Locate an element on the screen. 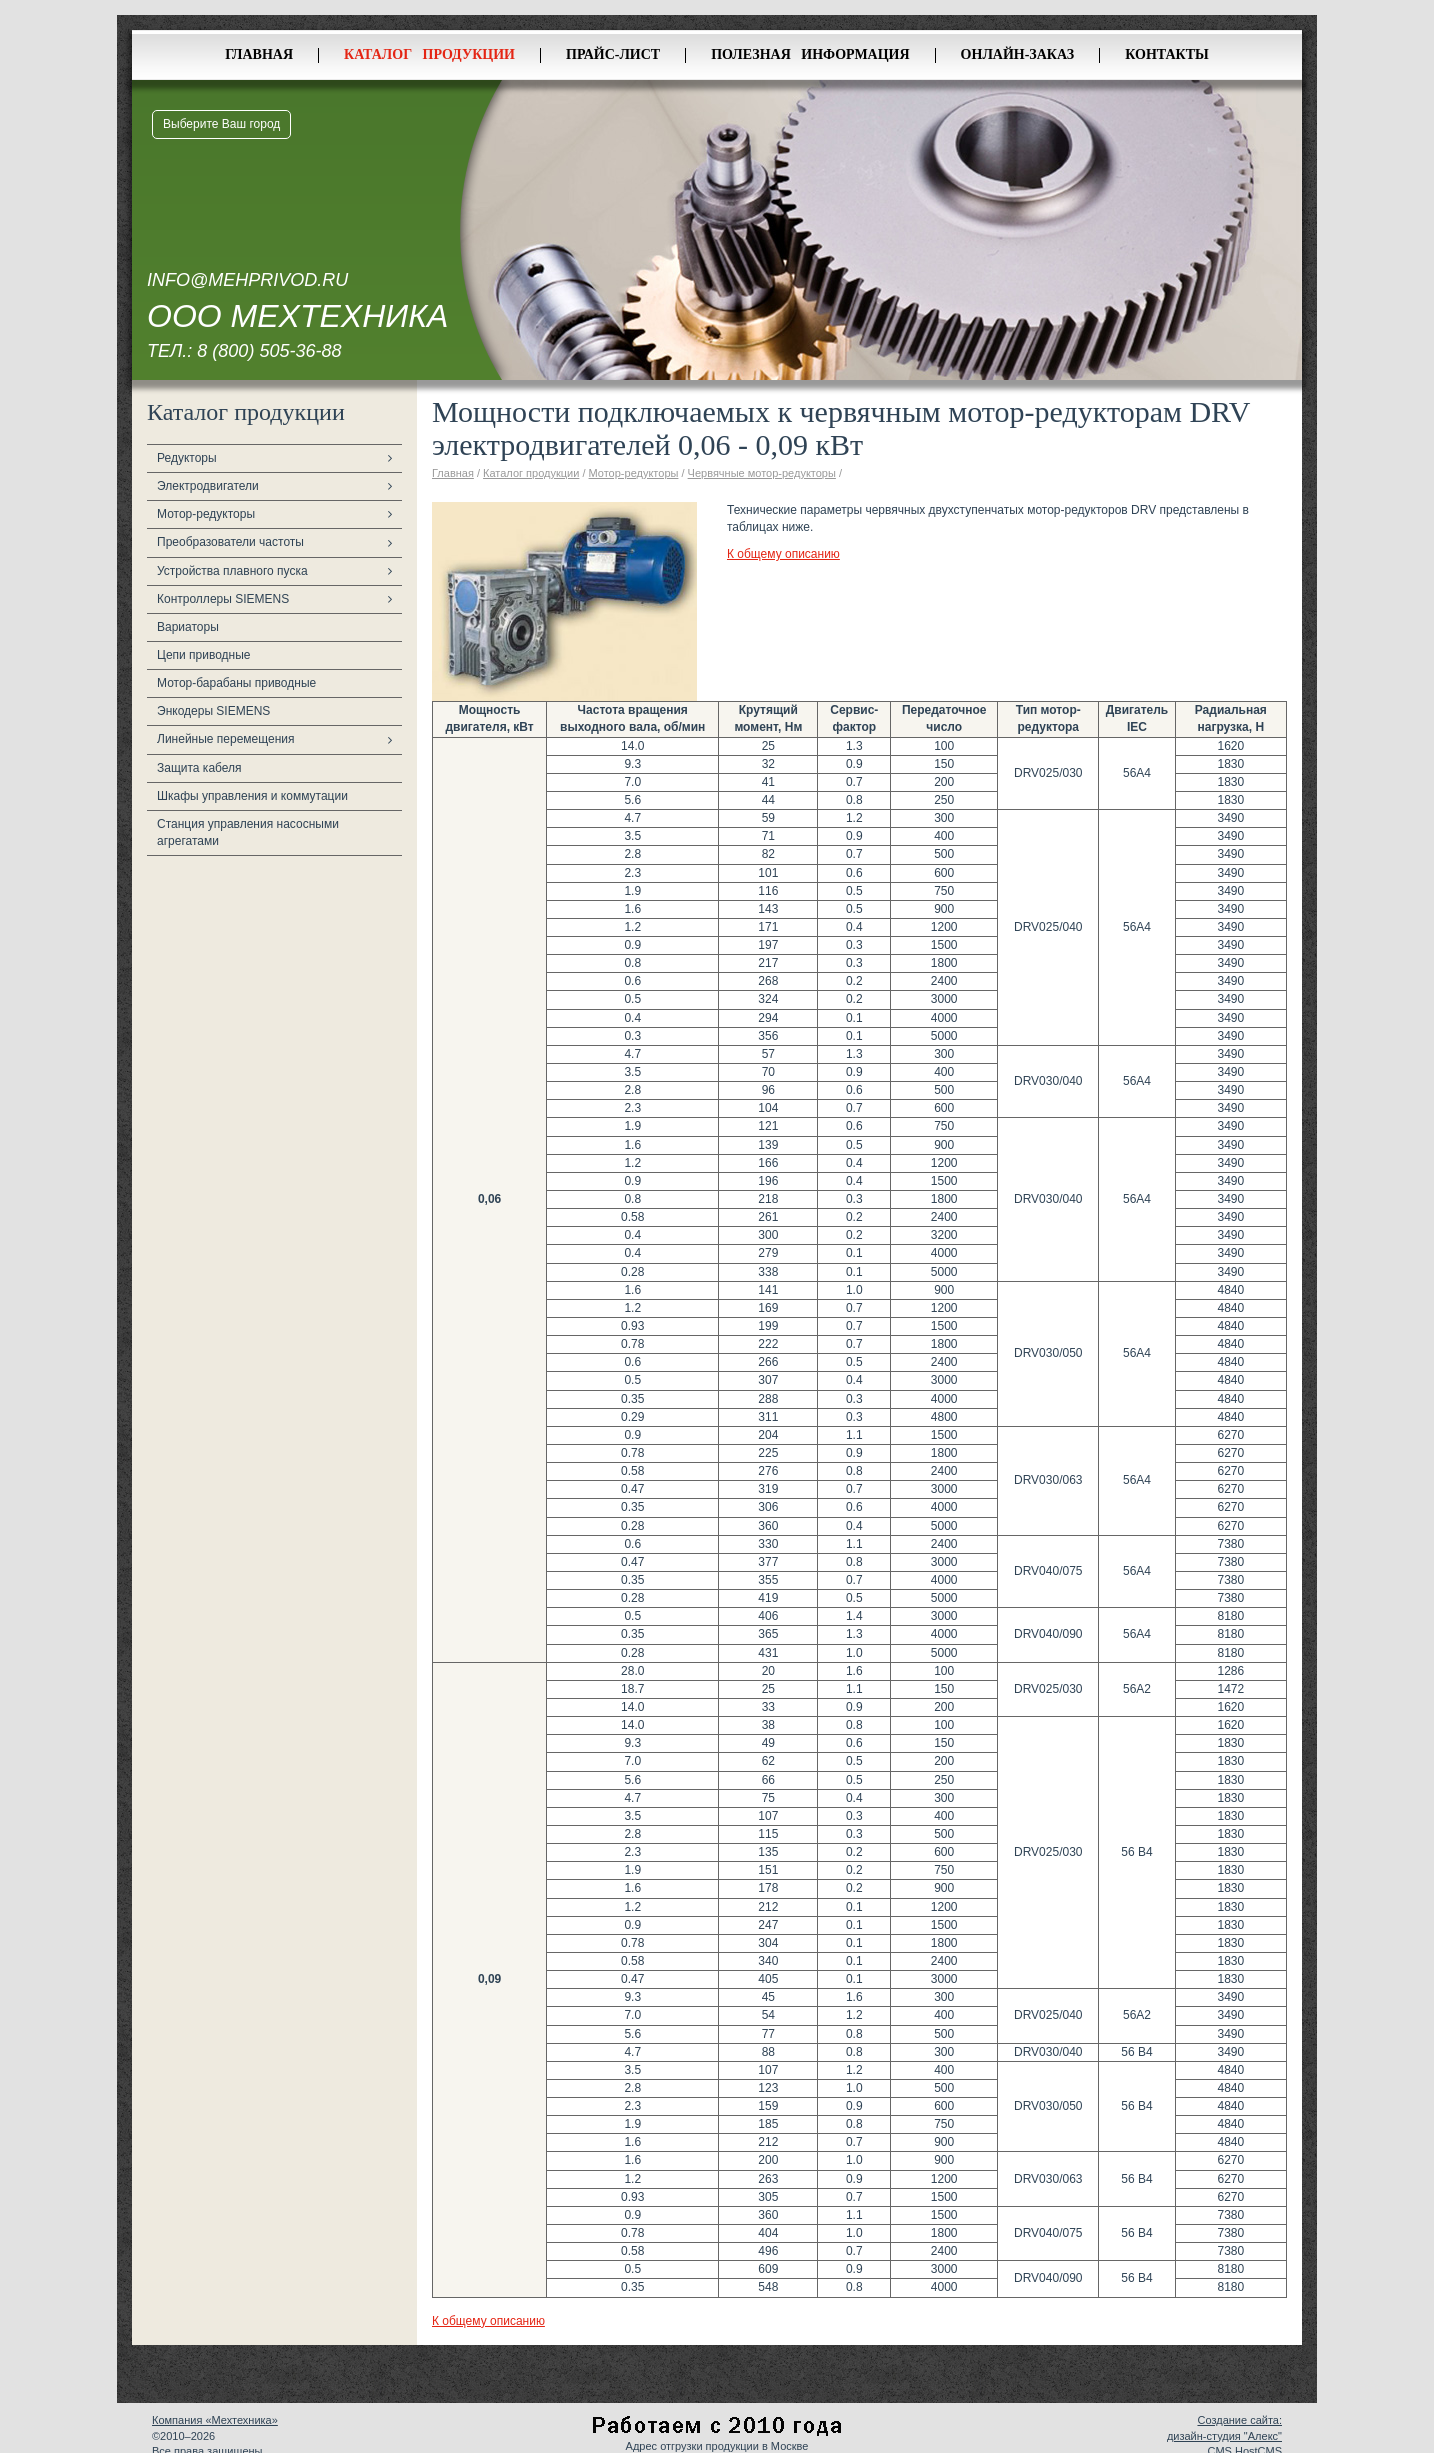 The image size is (1434, 2453). Мотор-барабаны приводные is located at coordinates (236, 683).